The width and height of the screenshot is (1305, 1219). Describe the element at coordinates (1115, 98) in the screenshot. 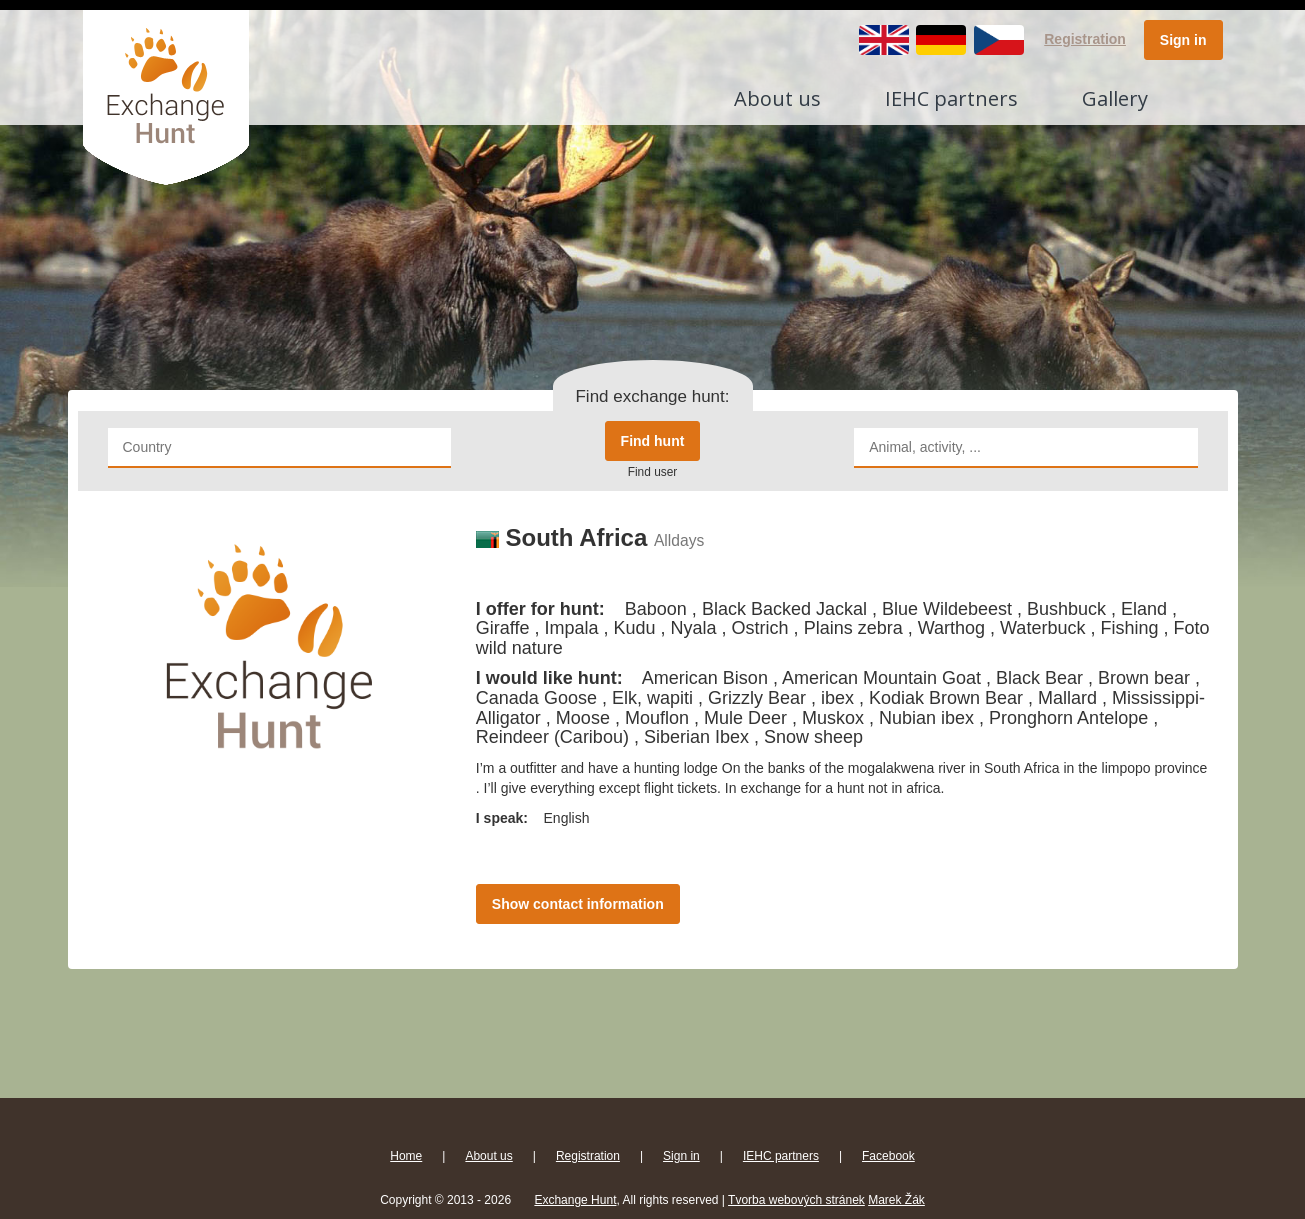

I see `Gallery` at that location.